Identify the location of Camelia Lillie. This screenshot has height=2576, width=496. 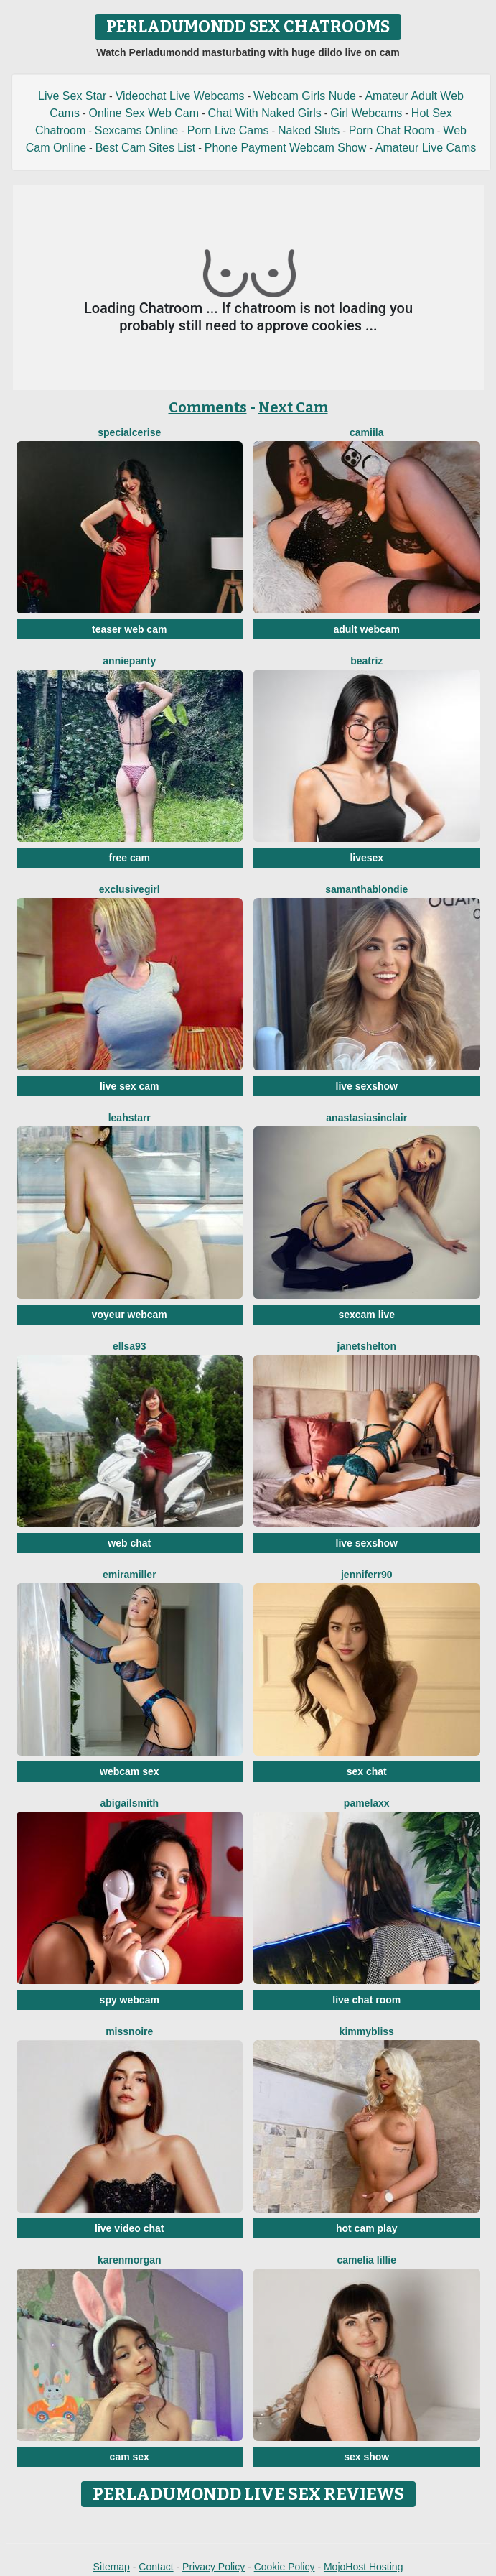
(367, 2260).